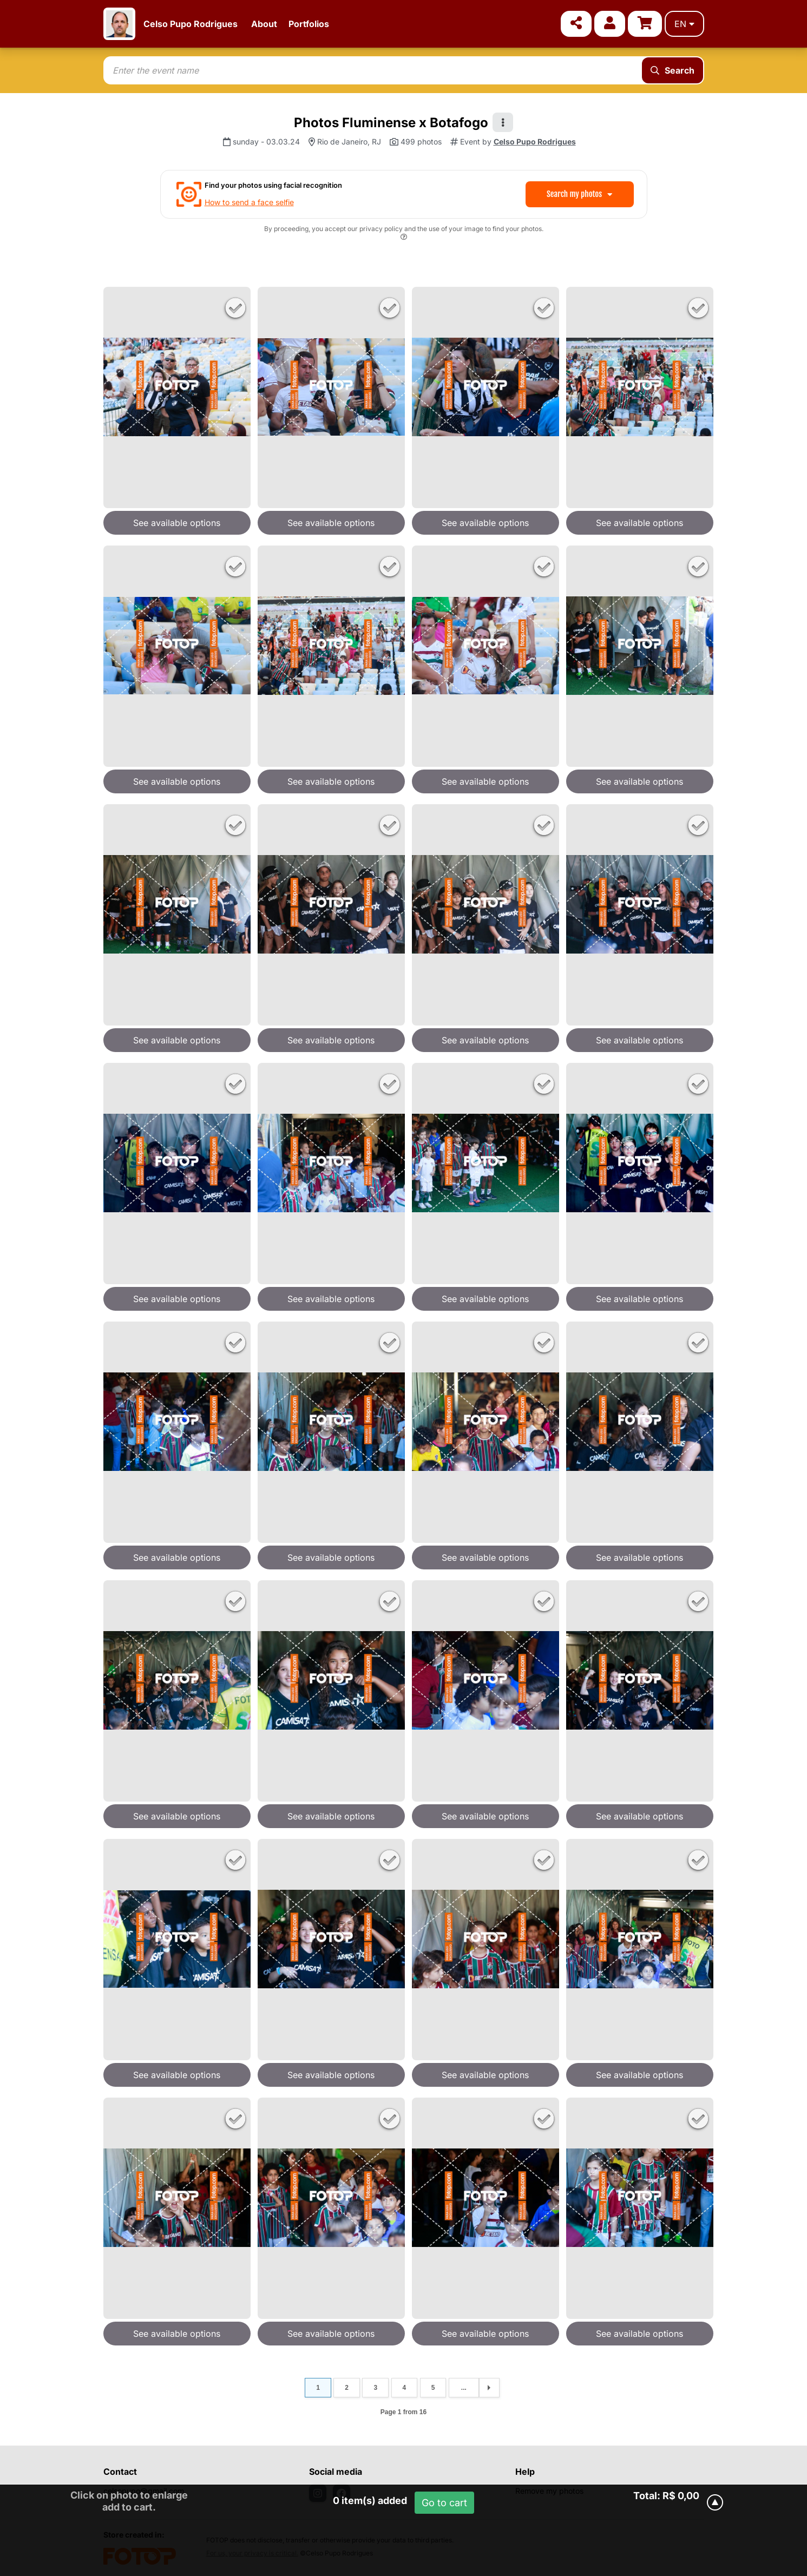 Image resolution: width=807 pixels, height=2576 pixels. Describe the element at coordinates (684, 23) in the screenshot. I see `en` at that location.